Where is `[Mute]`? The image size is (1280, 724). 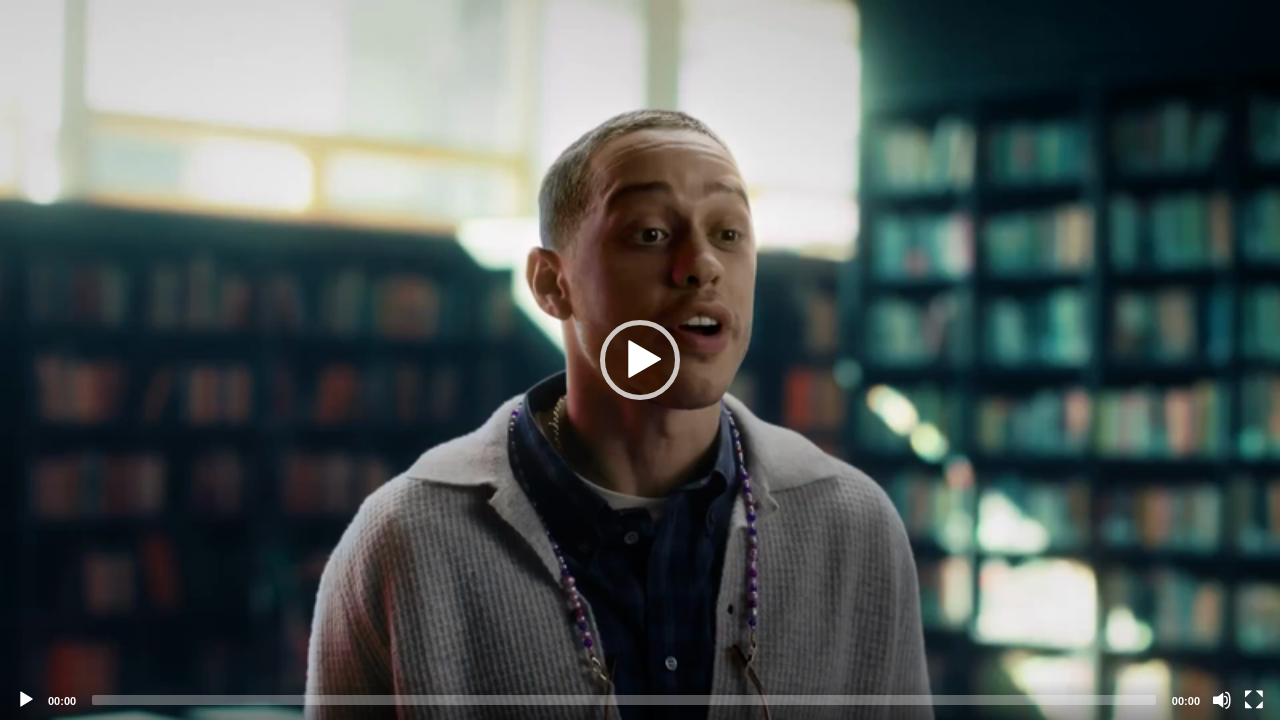 [Mute] is located at coordinates (1222, 700).